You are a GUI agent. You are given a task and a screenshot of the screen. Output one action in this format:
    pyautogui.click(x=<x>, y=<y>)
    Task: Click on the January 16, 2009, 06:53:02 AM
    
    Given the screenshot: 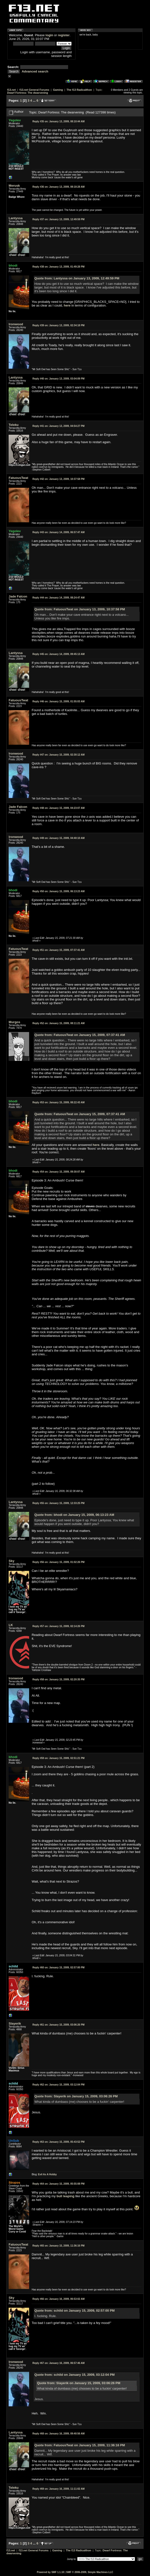 What is the action you would take?
    pyautogui.click(x=58, y=2299)
    